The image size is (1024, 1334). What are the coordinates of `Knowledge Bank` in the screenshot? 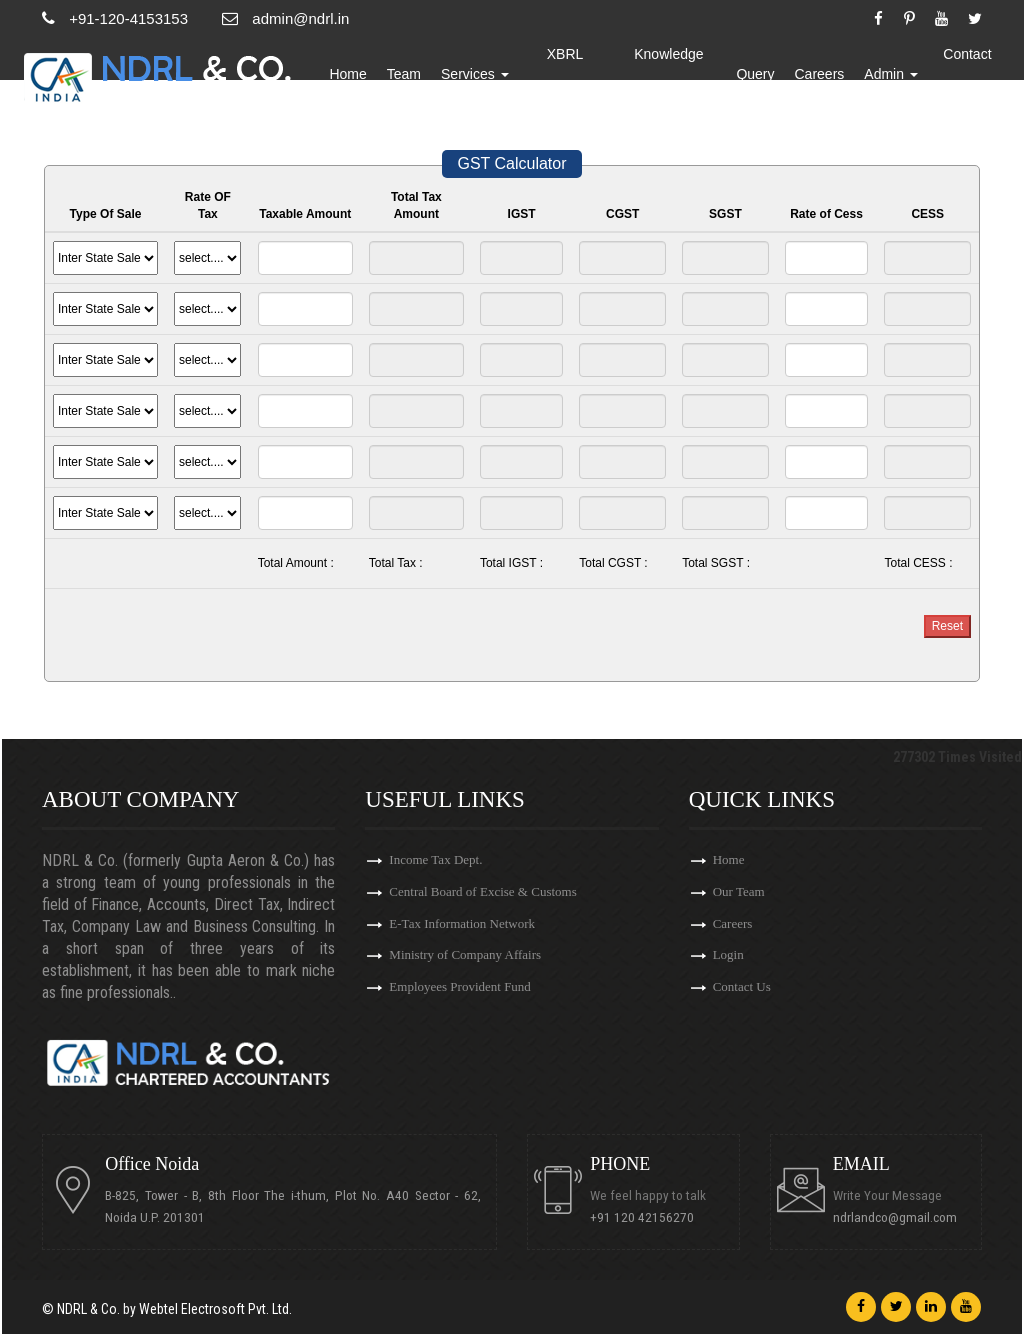 It's located at (671, 75).